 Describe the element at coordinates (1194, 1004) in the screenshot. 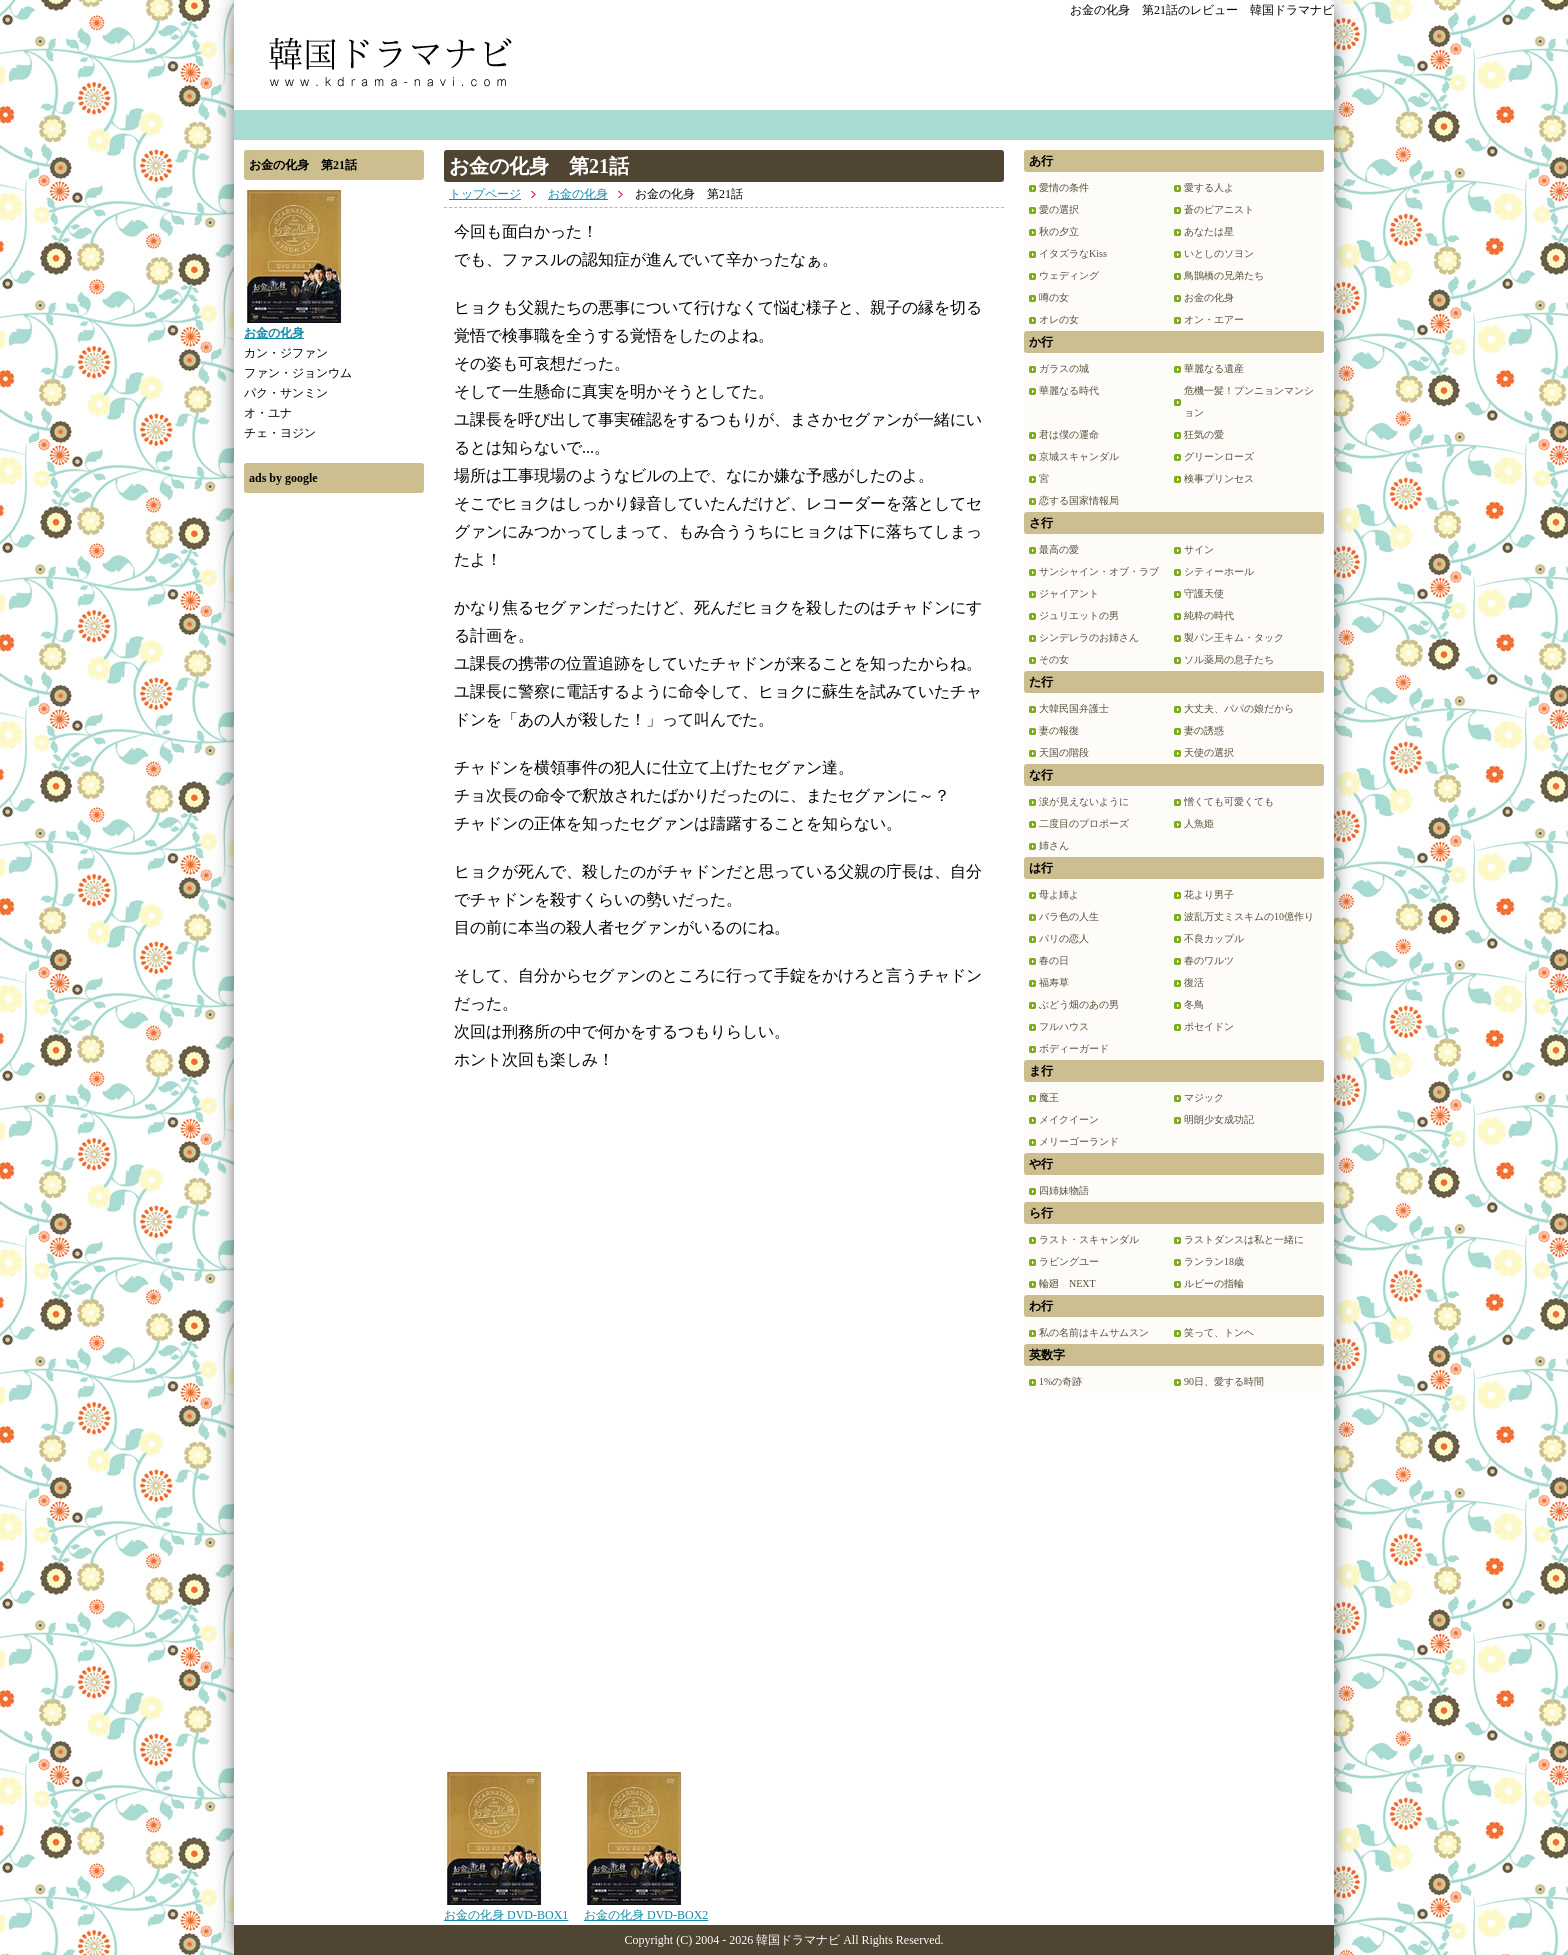

I see `冬鳥` at that location.